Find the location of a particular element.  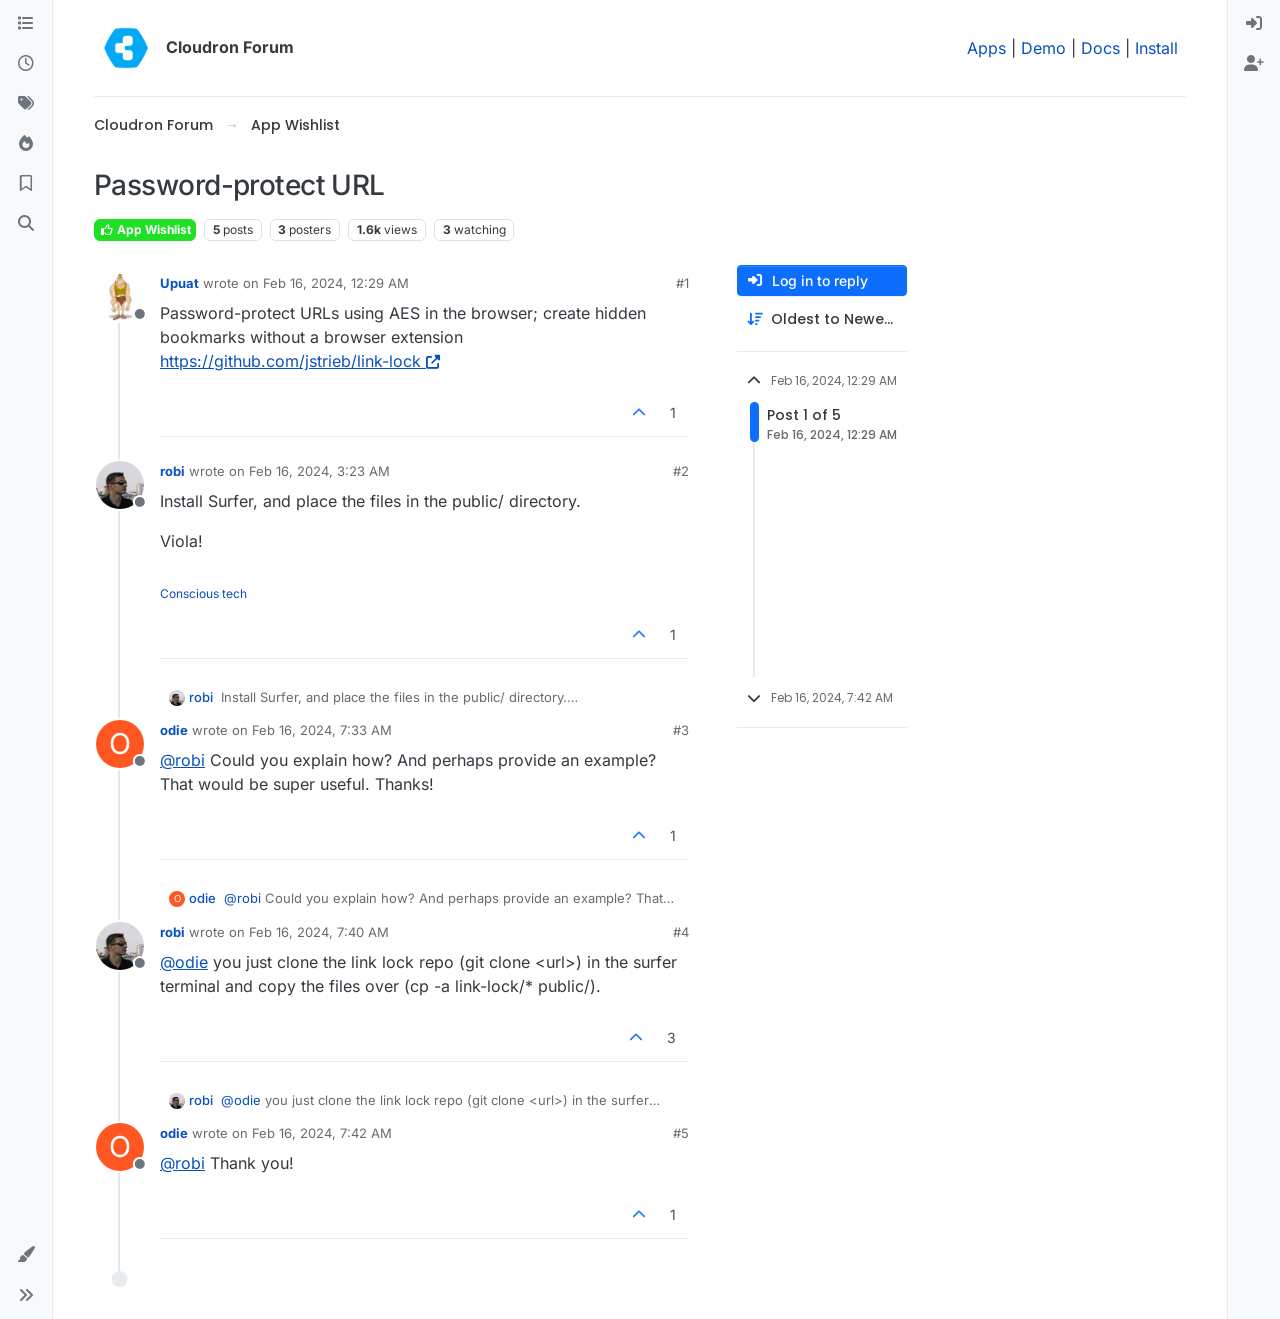

Demo is located at coordinates (1043, 48).